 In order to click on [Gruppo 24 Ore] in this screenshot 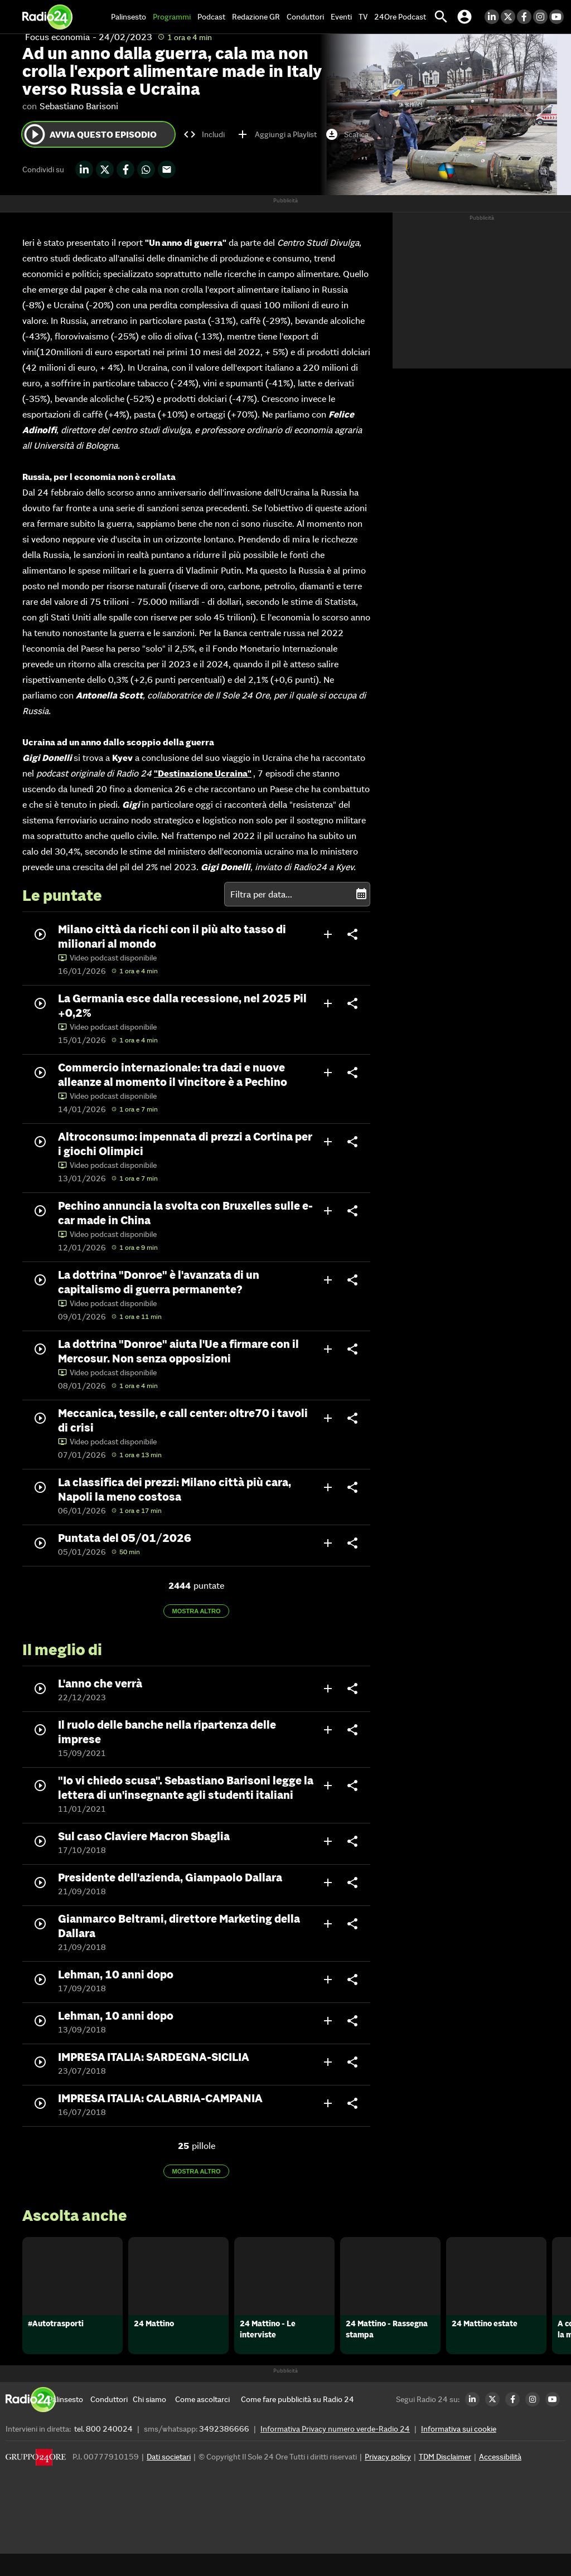, I will do `click(36, 2482)`.